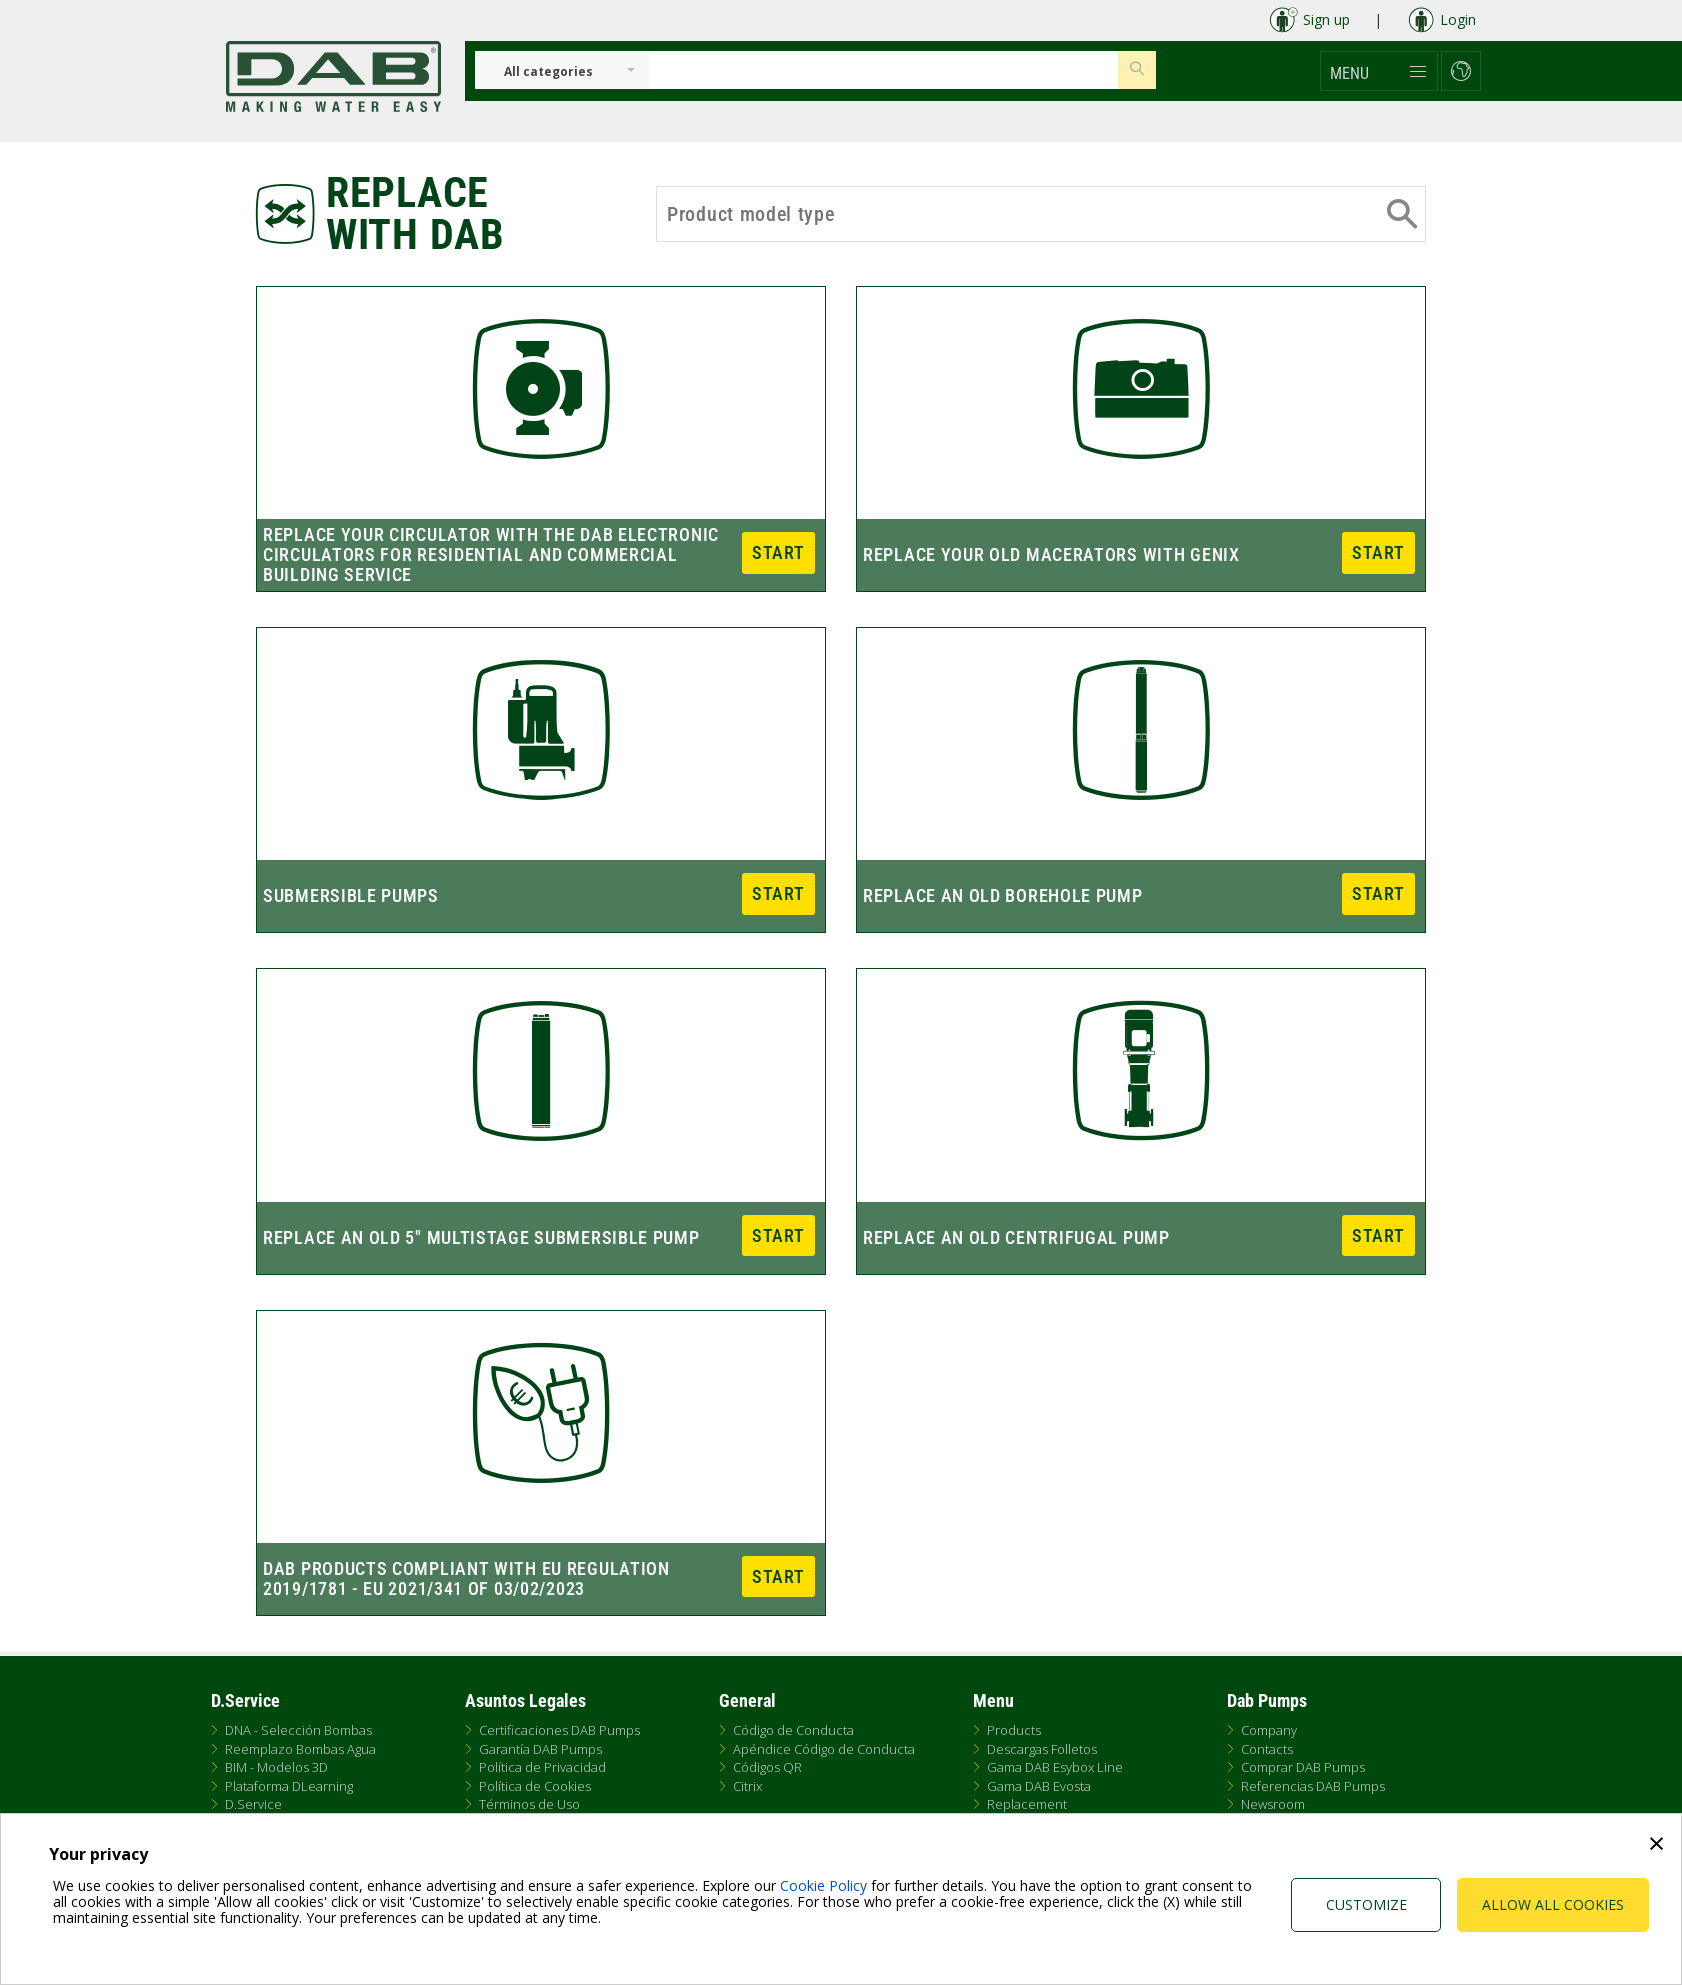 The height and width of the screenshot is (1985, 1682). What do you see at coordinates (1267, 1749) in the screenshot?
I see `Contacts` at bounding box center [1267, 1749].